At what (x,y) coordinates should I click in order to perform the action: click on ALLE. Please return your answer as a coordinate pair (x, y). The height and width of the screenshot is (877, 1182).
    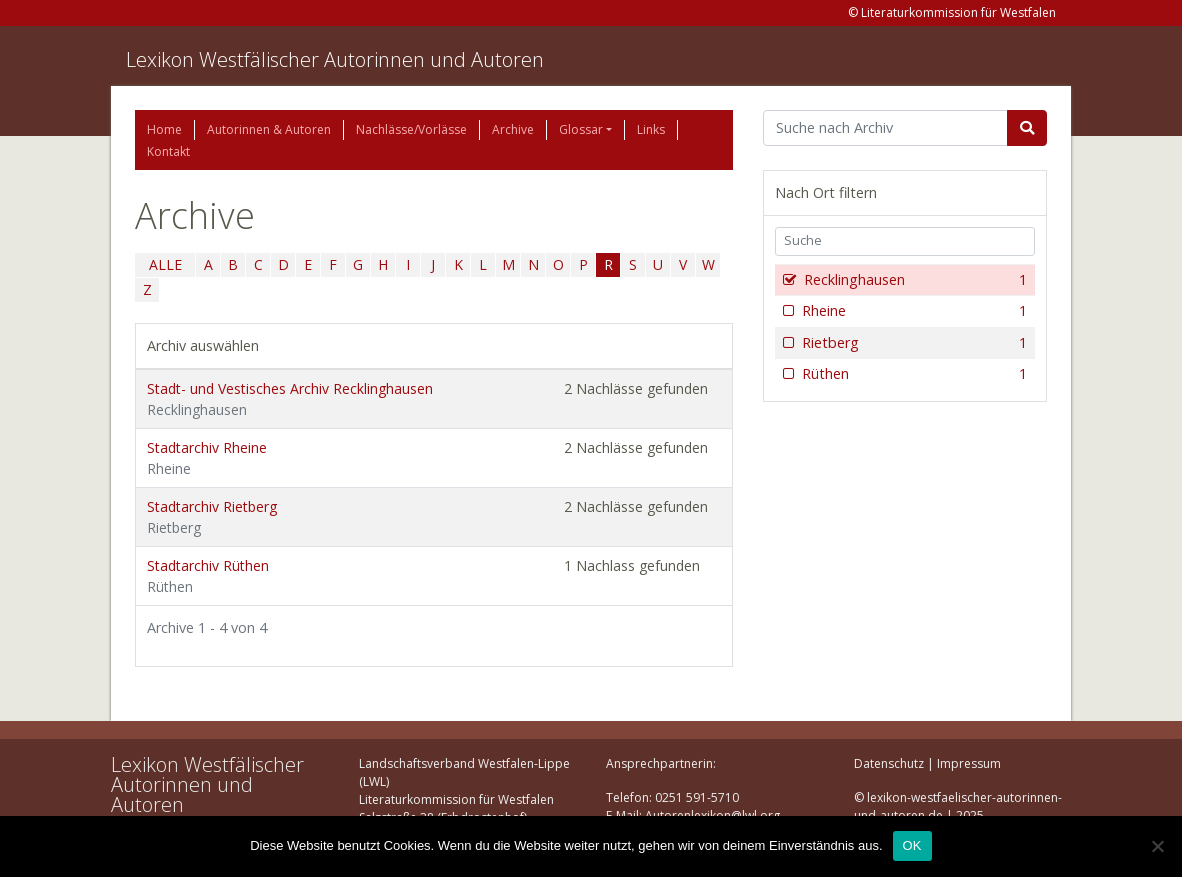
    Looking at the image, I should click on (165, 264).